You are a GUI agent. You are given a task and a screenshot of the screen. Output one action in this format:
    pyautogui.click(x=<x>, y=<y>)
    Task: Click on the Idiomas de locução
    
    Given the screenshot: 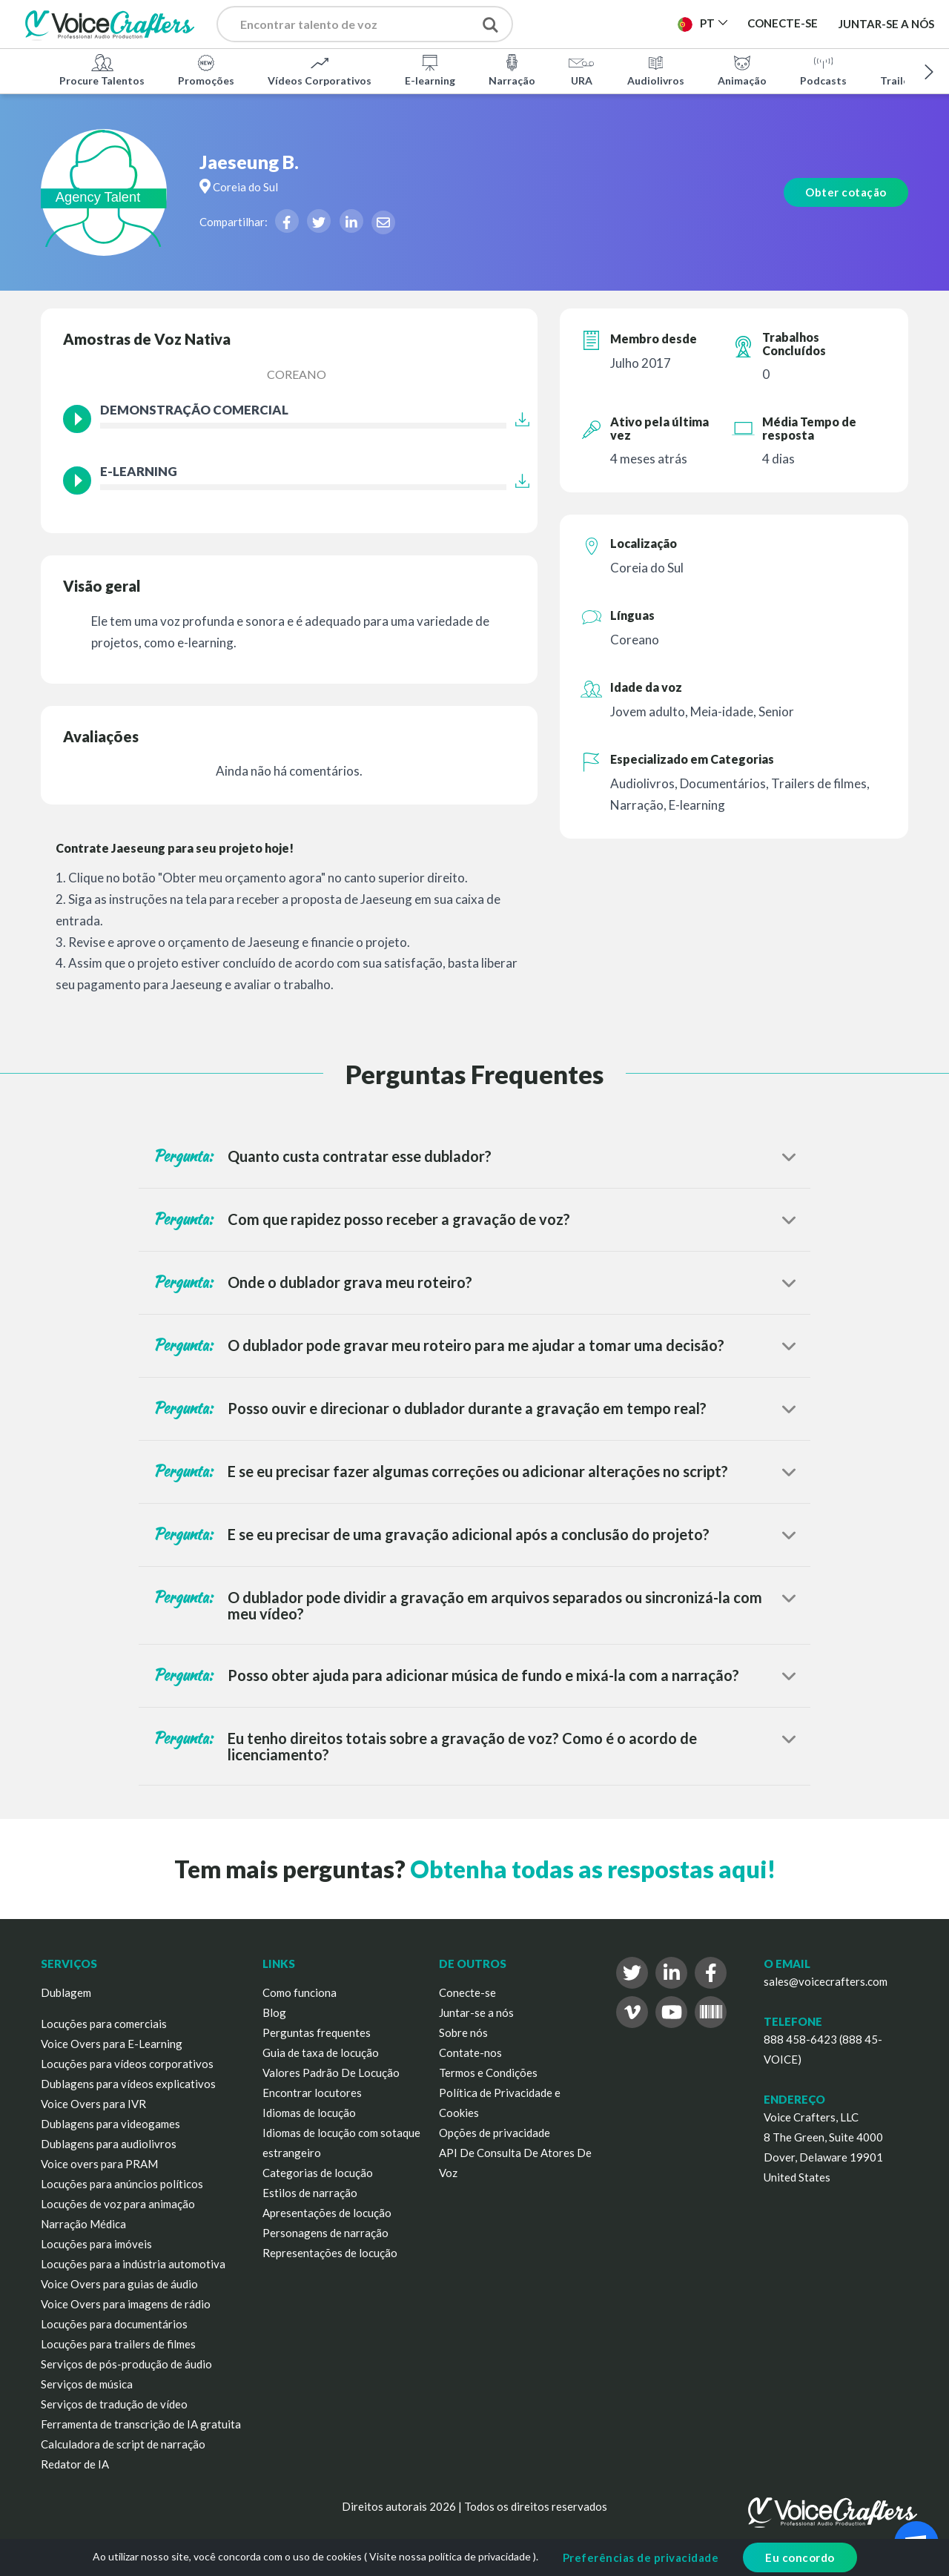 What is the action you would take?
    pyautogui.click(x=309, y=2112)
    